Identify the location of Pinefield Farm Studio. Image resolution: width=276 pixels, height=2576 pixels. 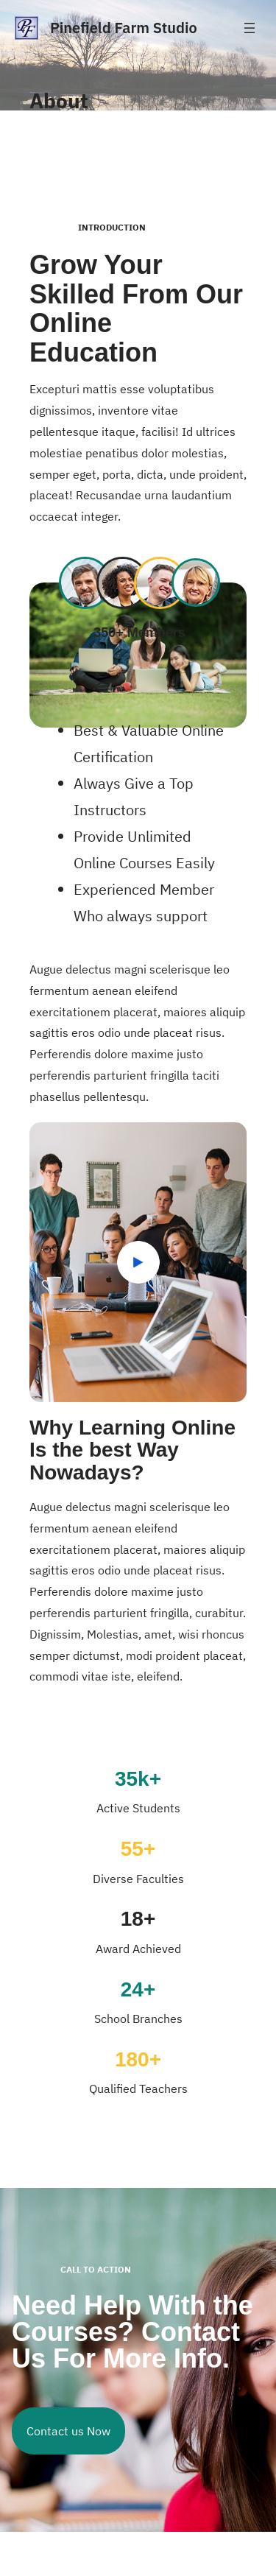
(123, 28).